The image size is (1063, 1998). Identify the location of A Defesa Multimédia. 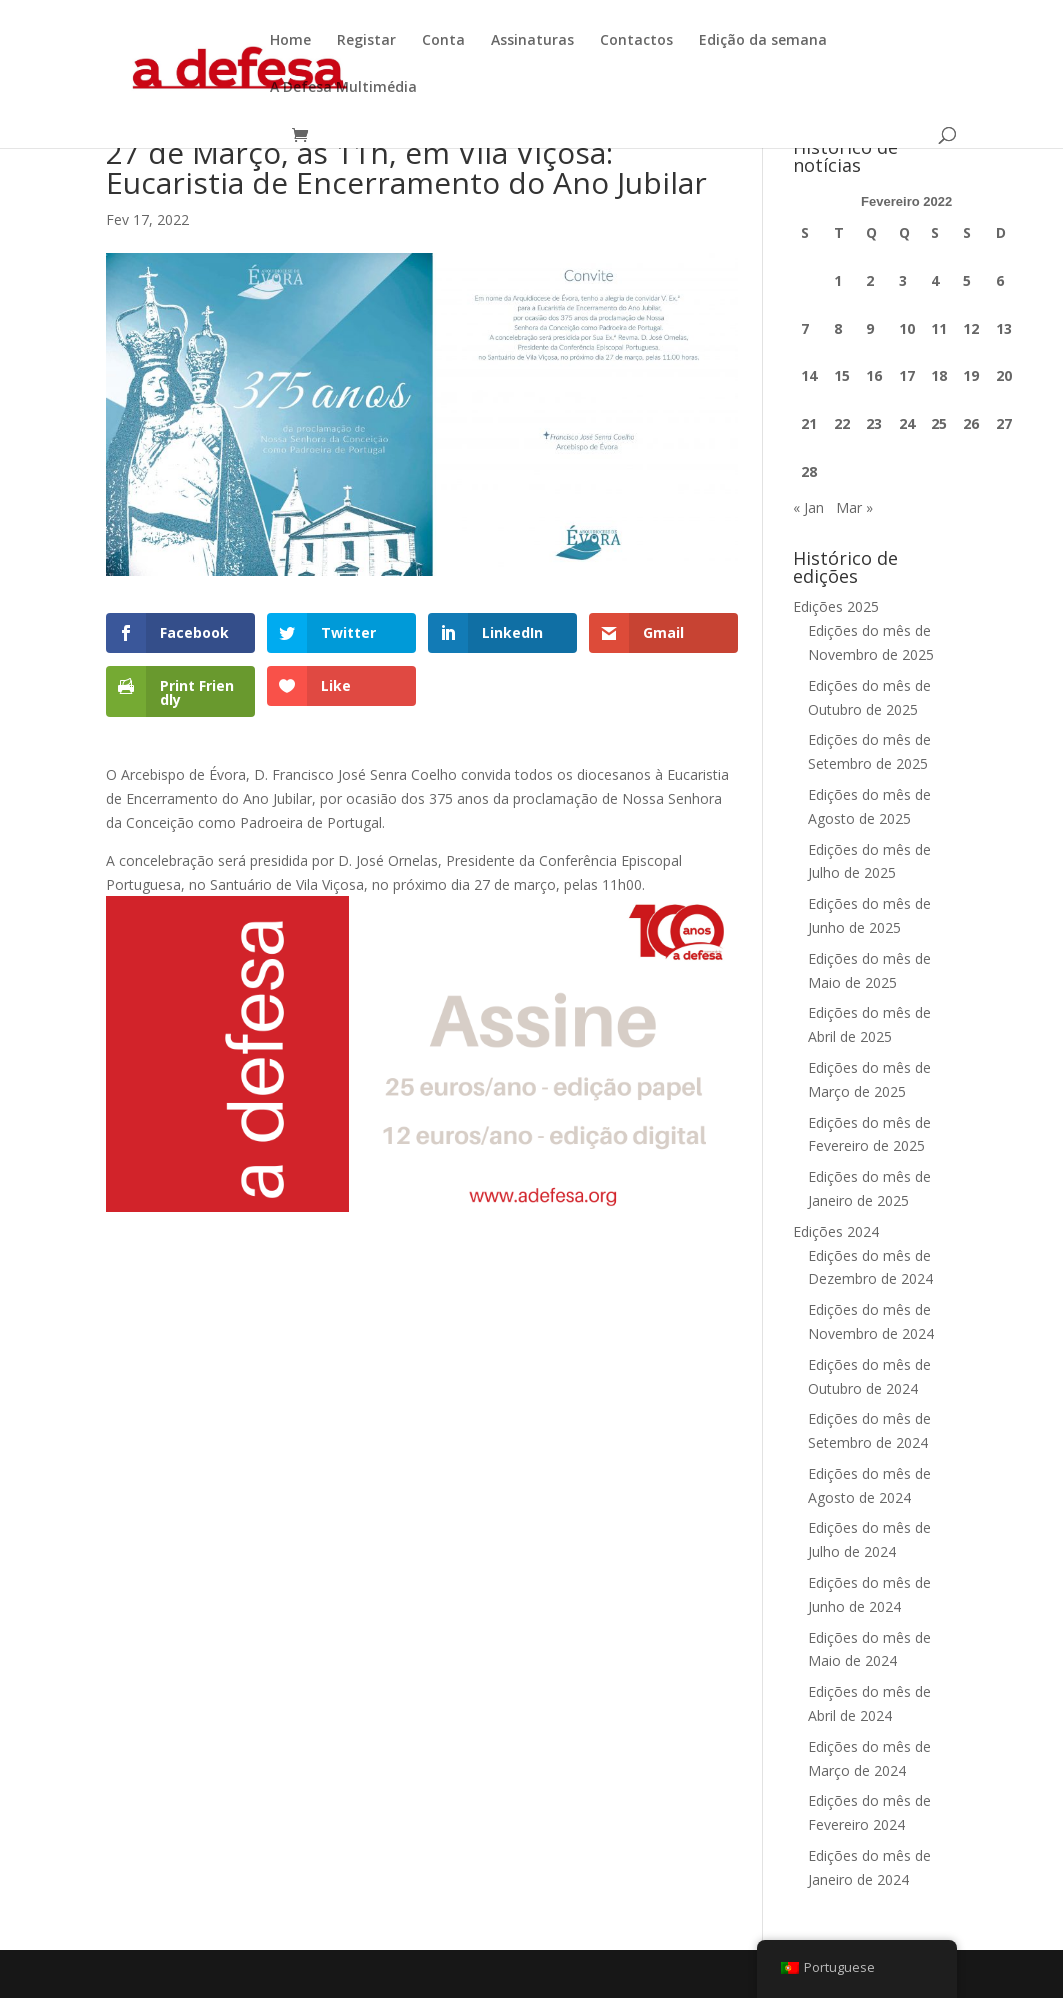
(343, 88).